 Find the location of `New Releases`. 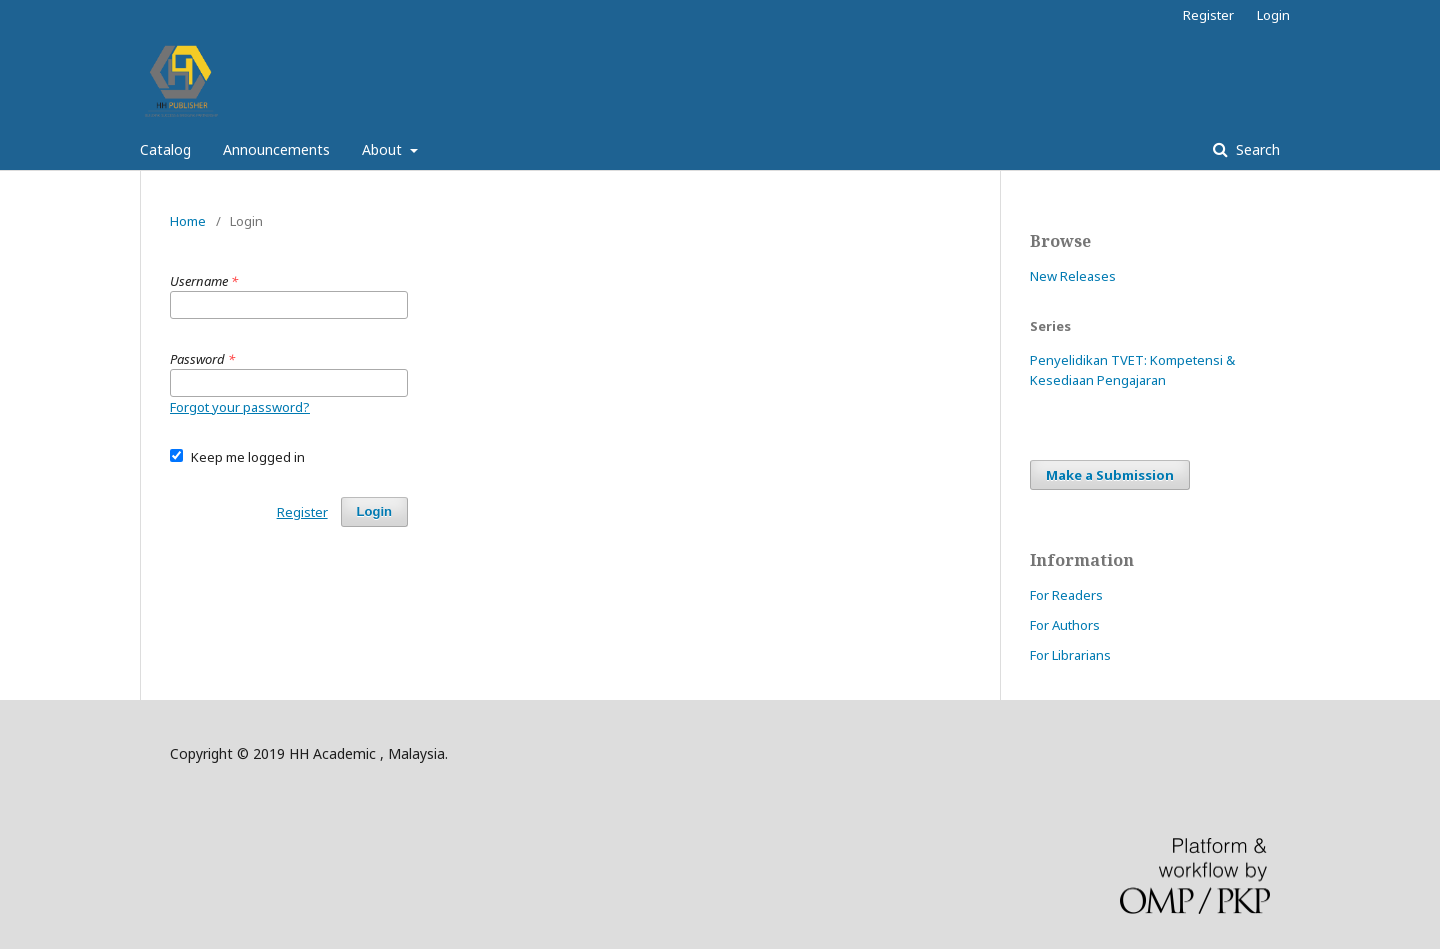

New Releases is located at coordinates (1073, 276).